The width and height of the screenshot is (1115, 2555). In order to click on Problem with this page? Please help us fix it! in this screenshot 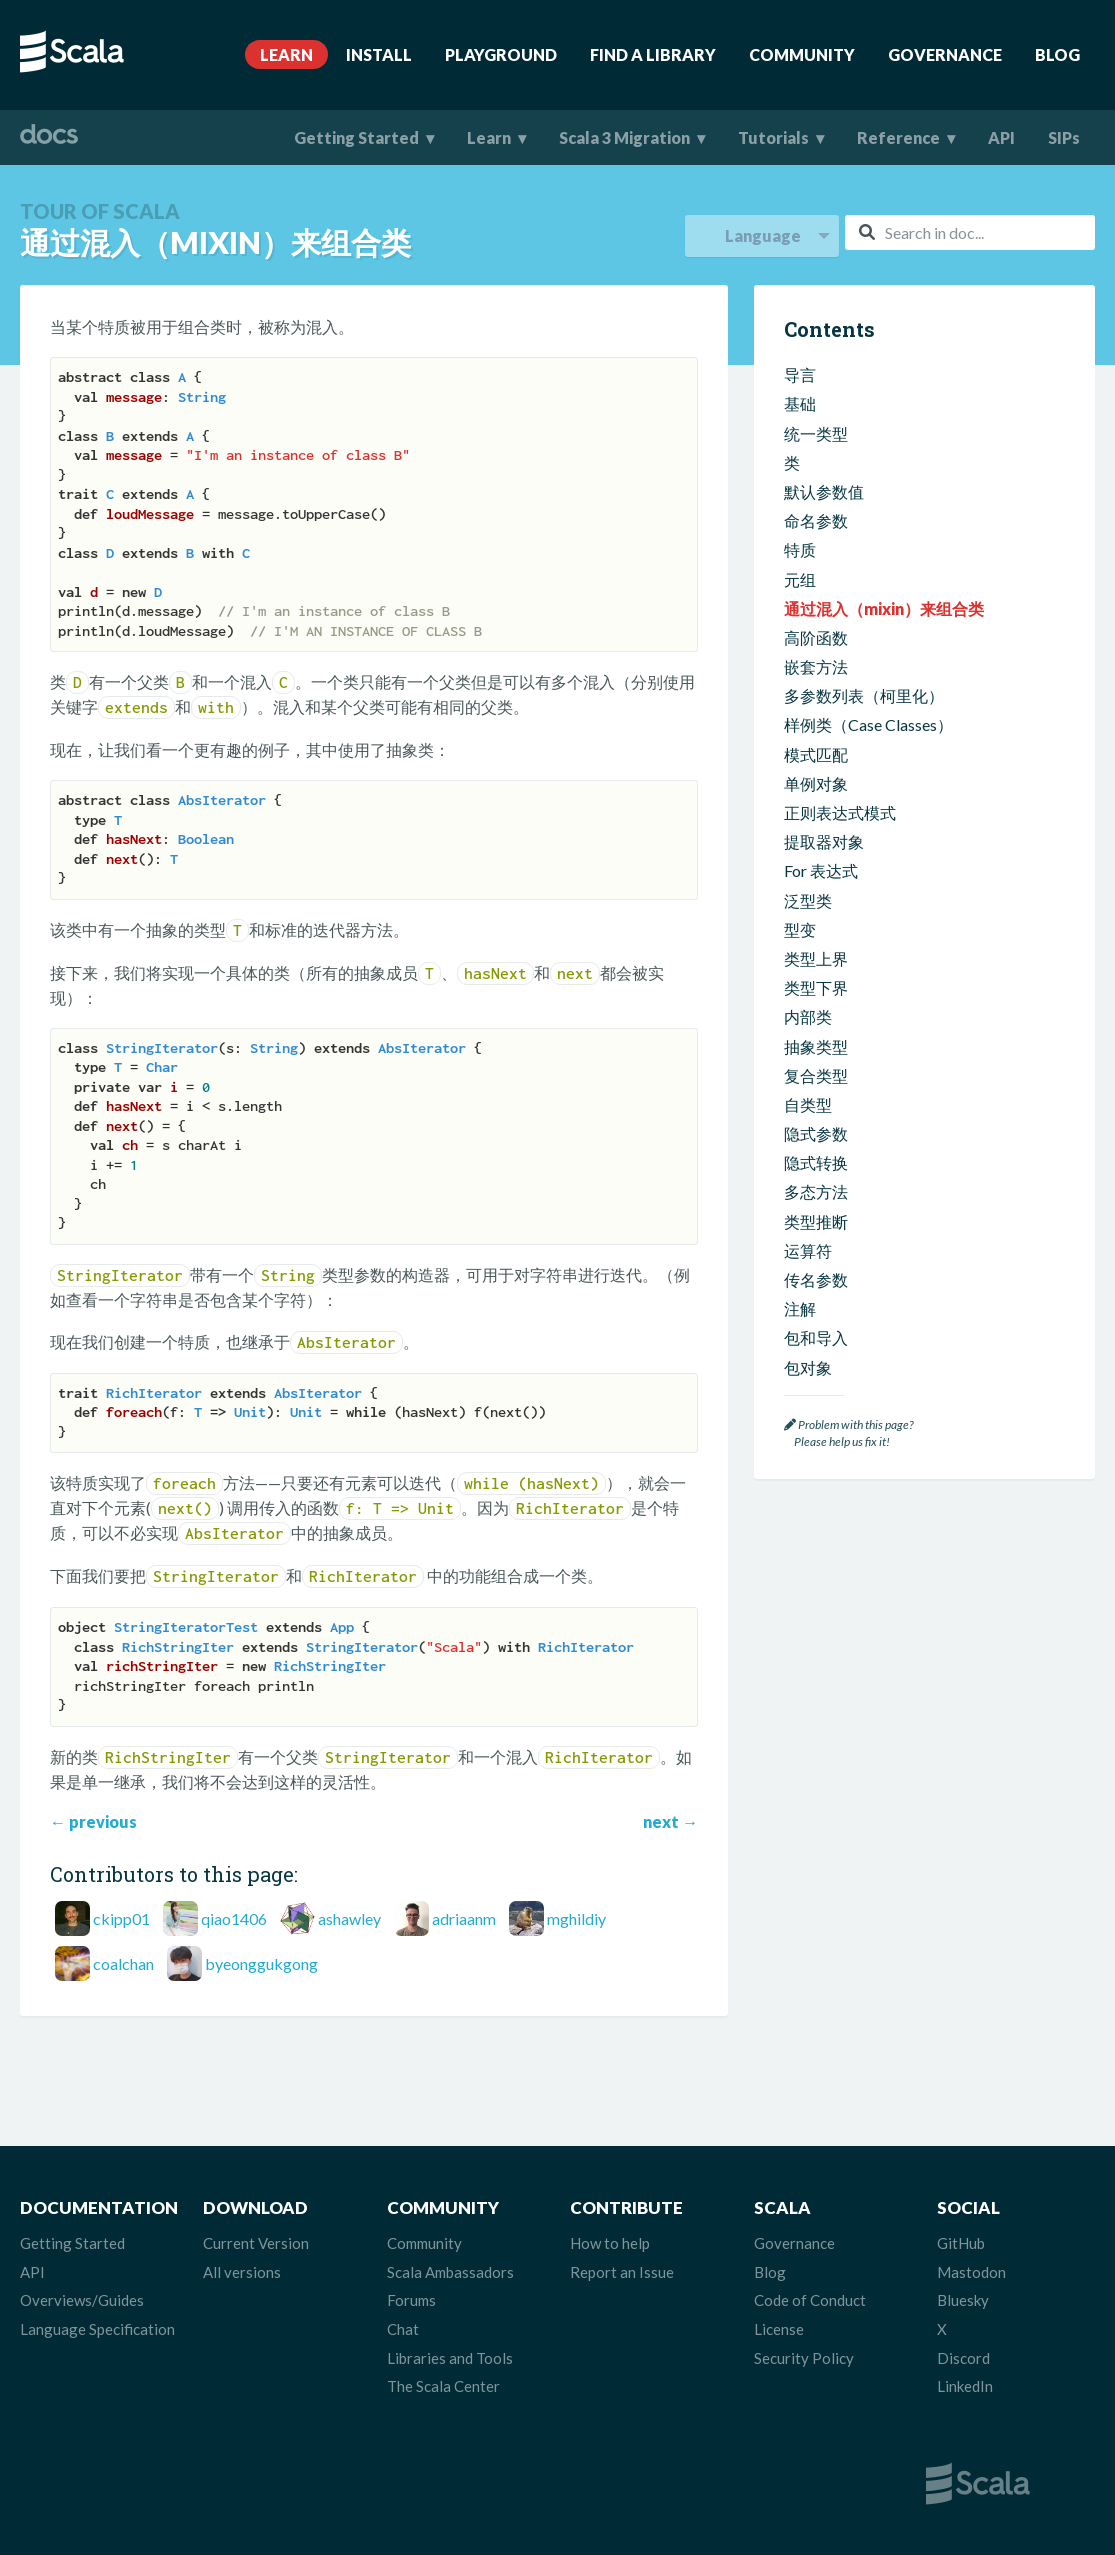, I will do `click(848, 1433)`.